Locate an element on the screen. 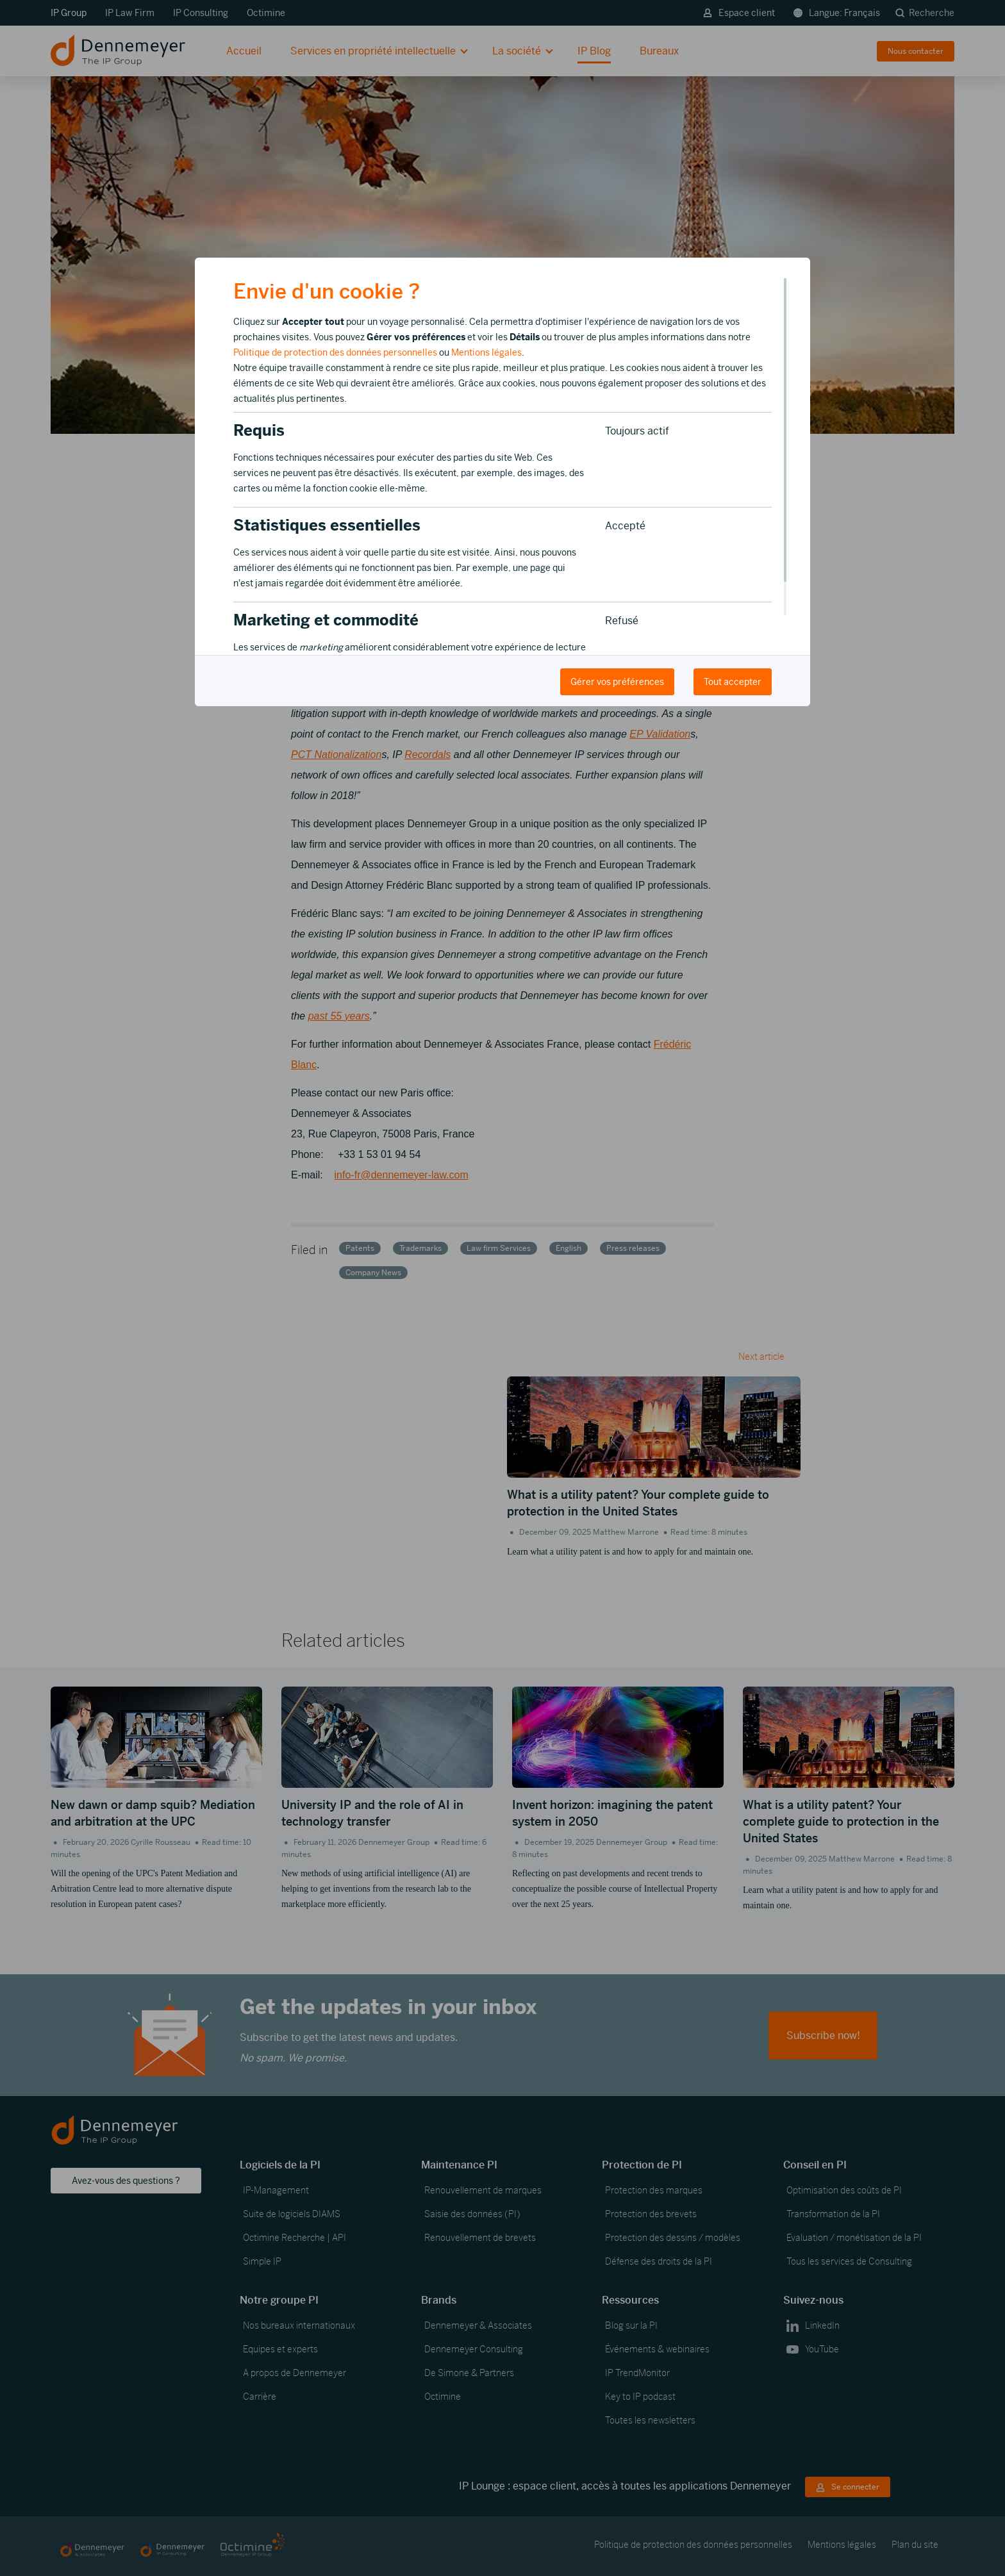 This screenshot has height=2576, width=1005. Gérer vos préférences is located at coordinates (617, 682).